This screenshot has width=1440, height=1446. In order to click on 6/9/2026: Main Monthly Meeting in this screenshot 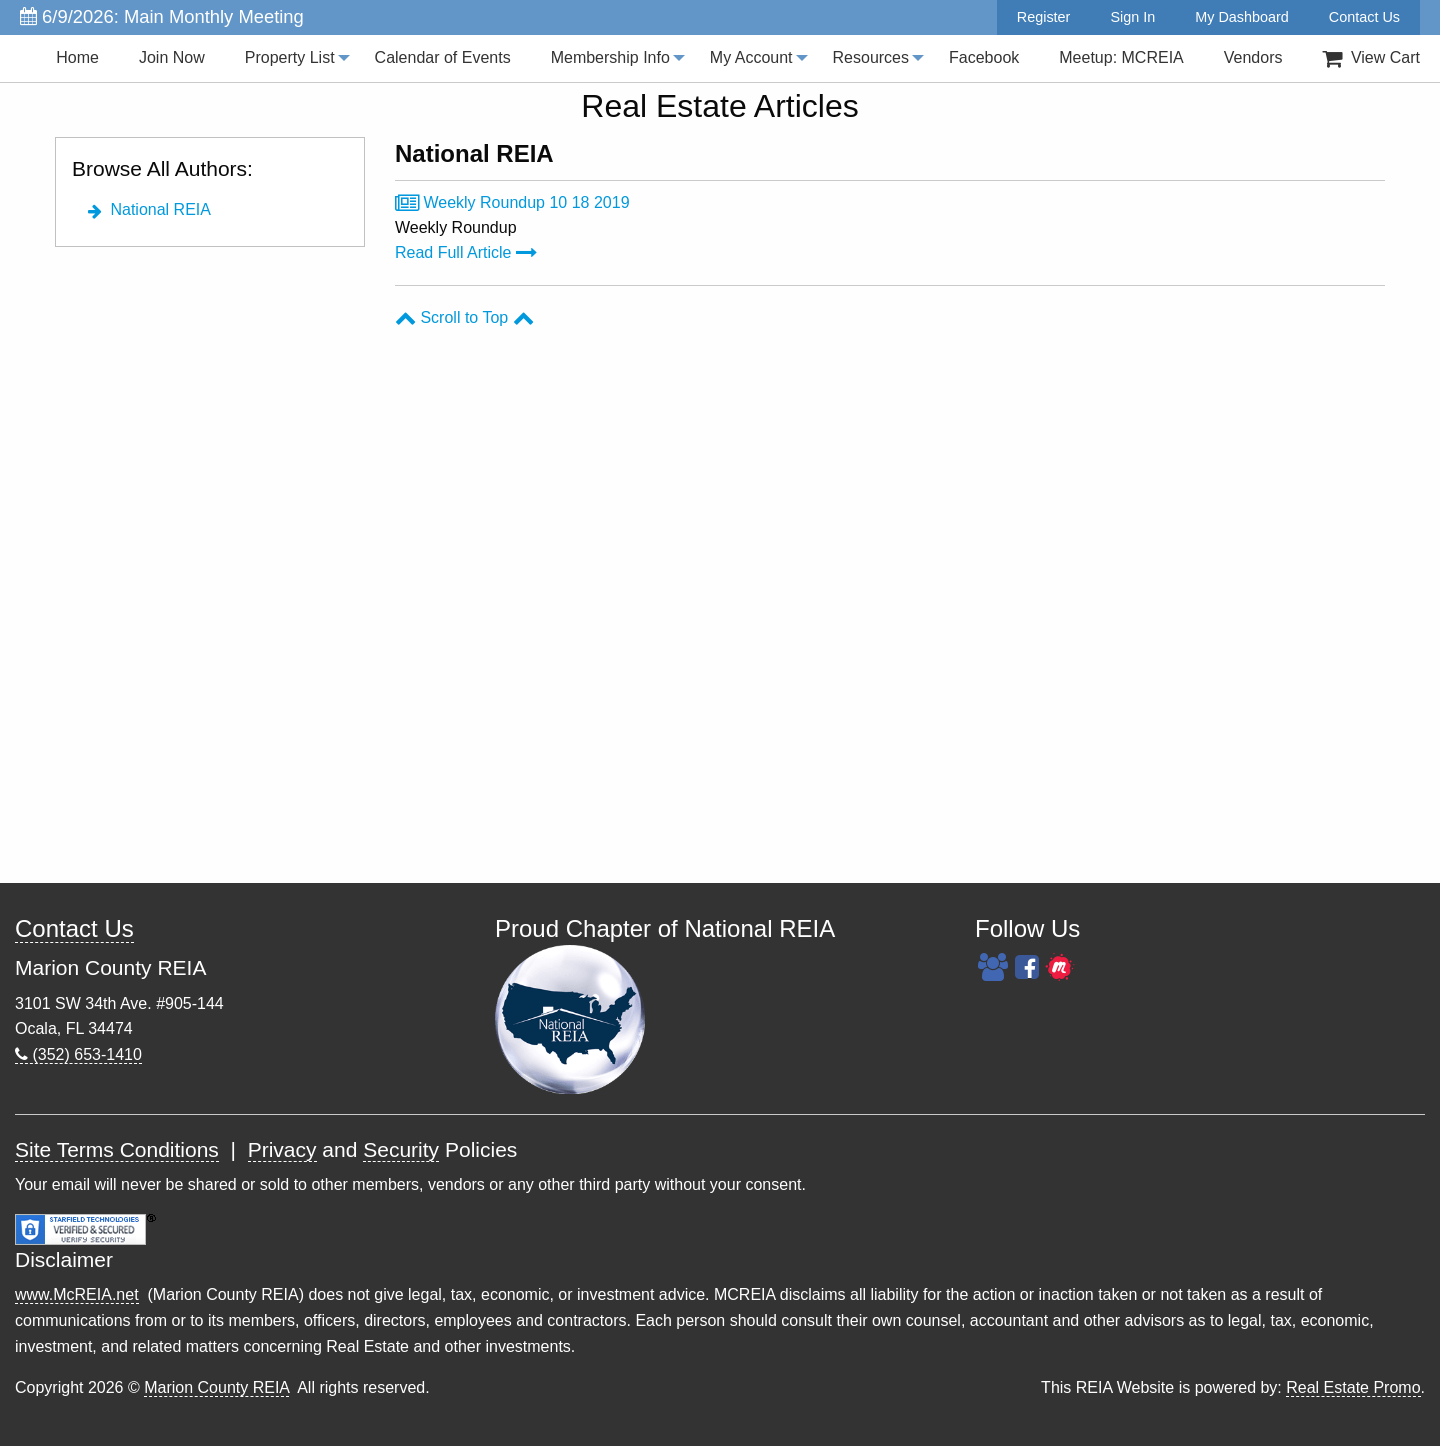, I will do `click(162, 16)`.